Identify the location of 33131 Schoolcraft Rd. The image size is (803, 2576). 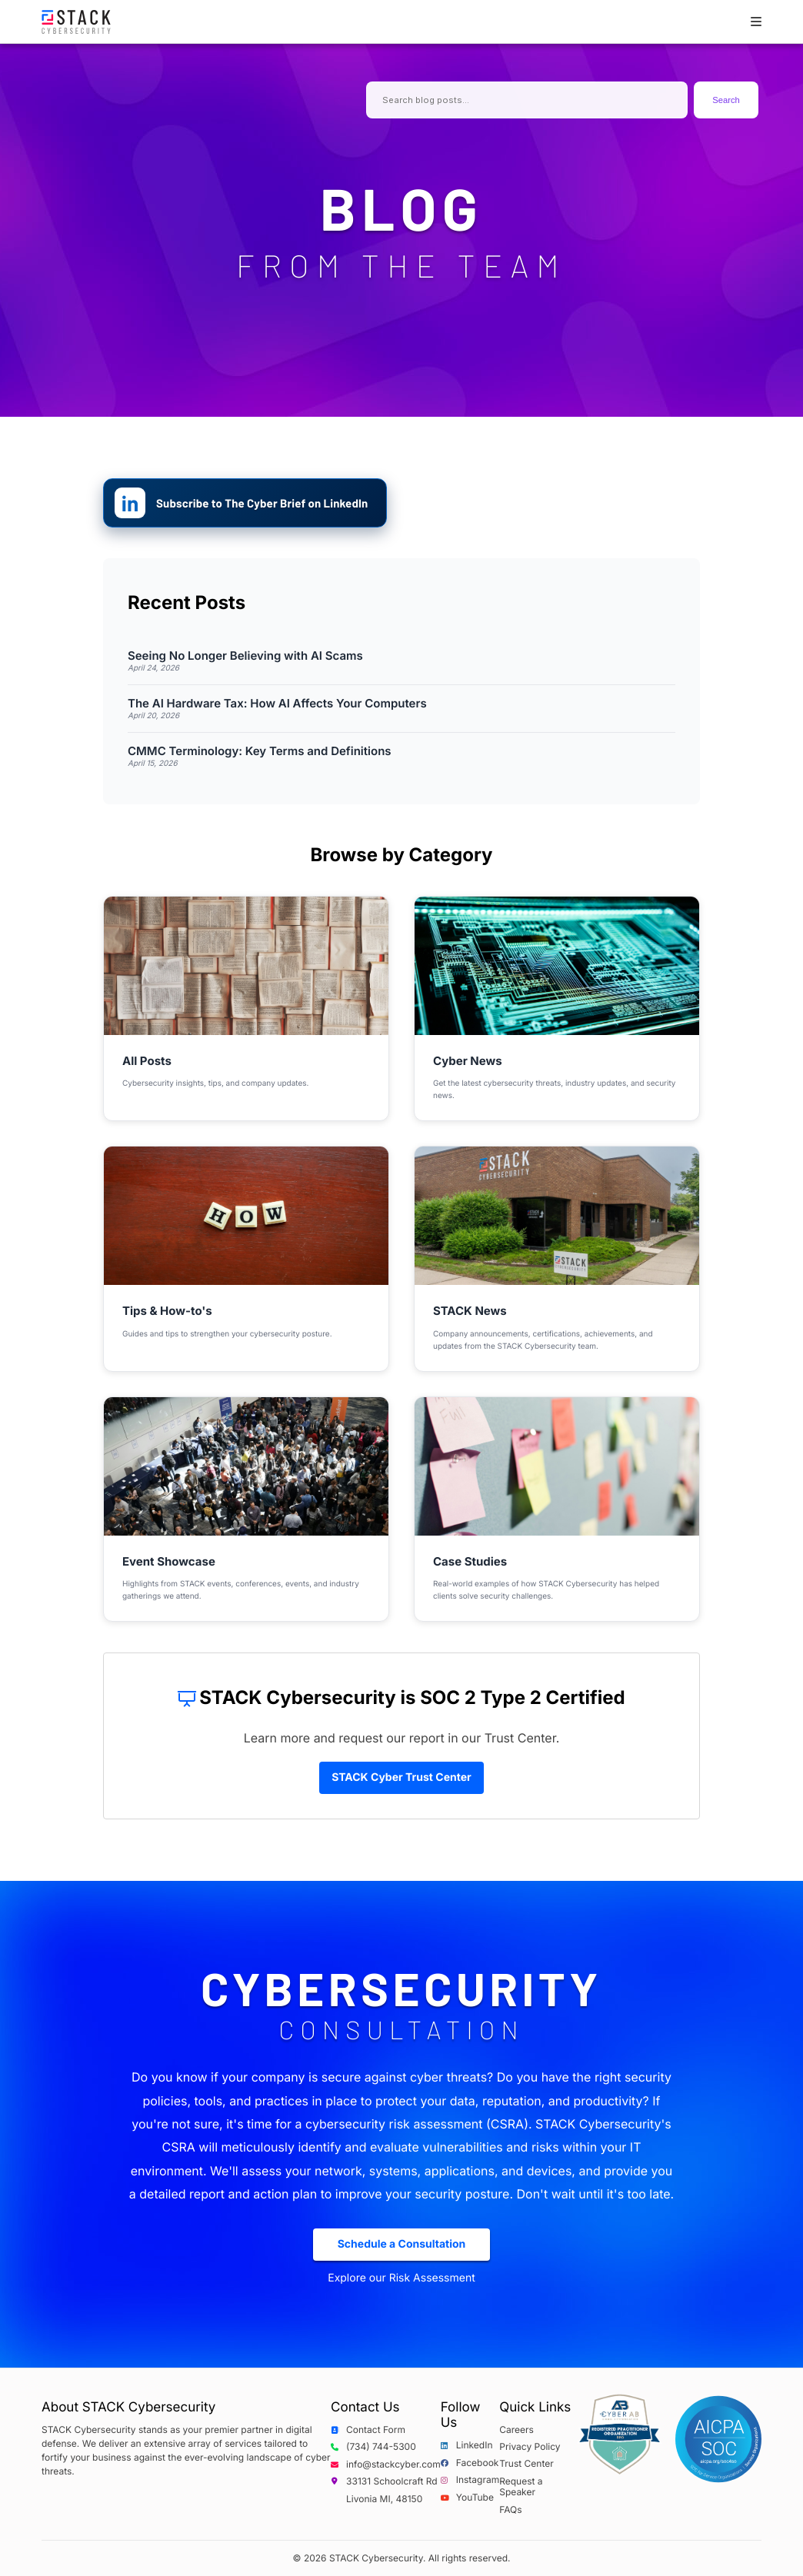
(384, 2481).